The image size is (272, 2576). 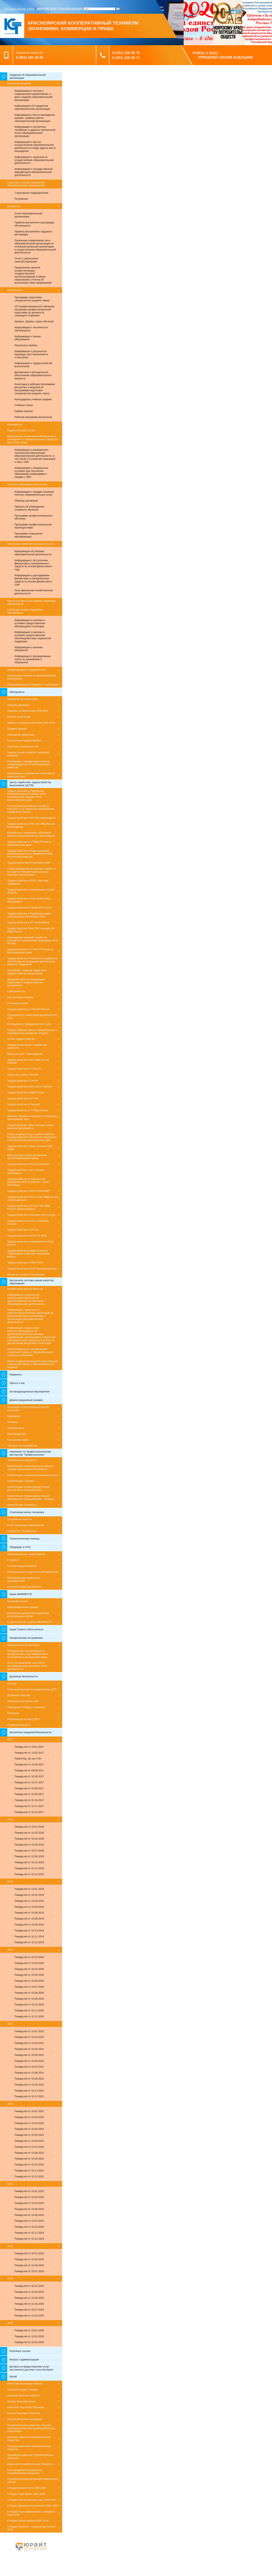 I want to click on Пожару.net от 10.12.2022, so click(x=29, y=2176).